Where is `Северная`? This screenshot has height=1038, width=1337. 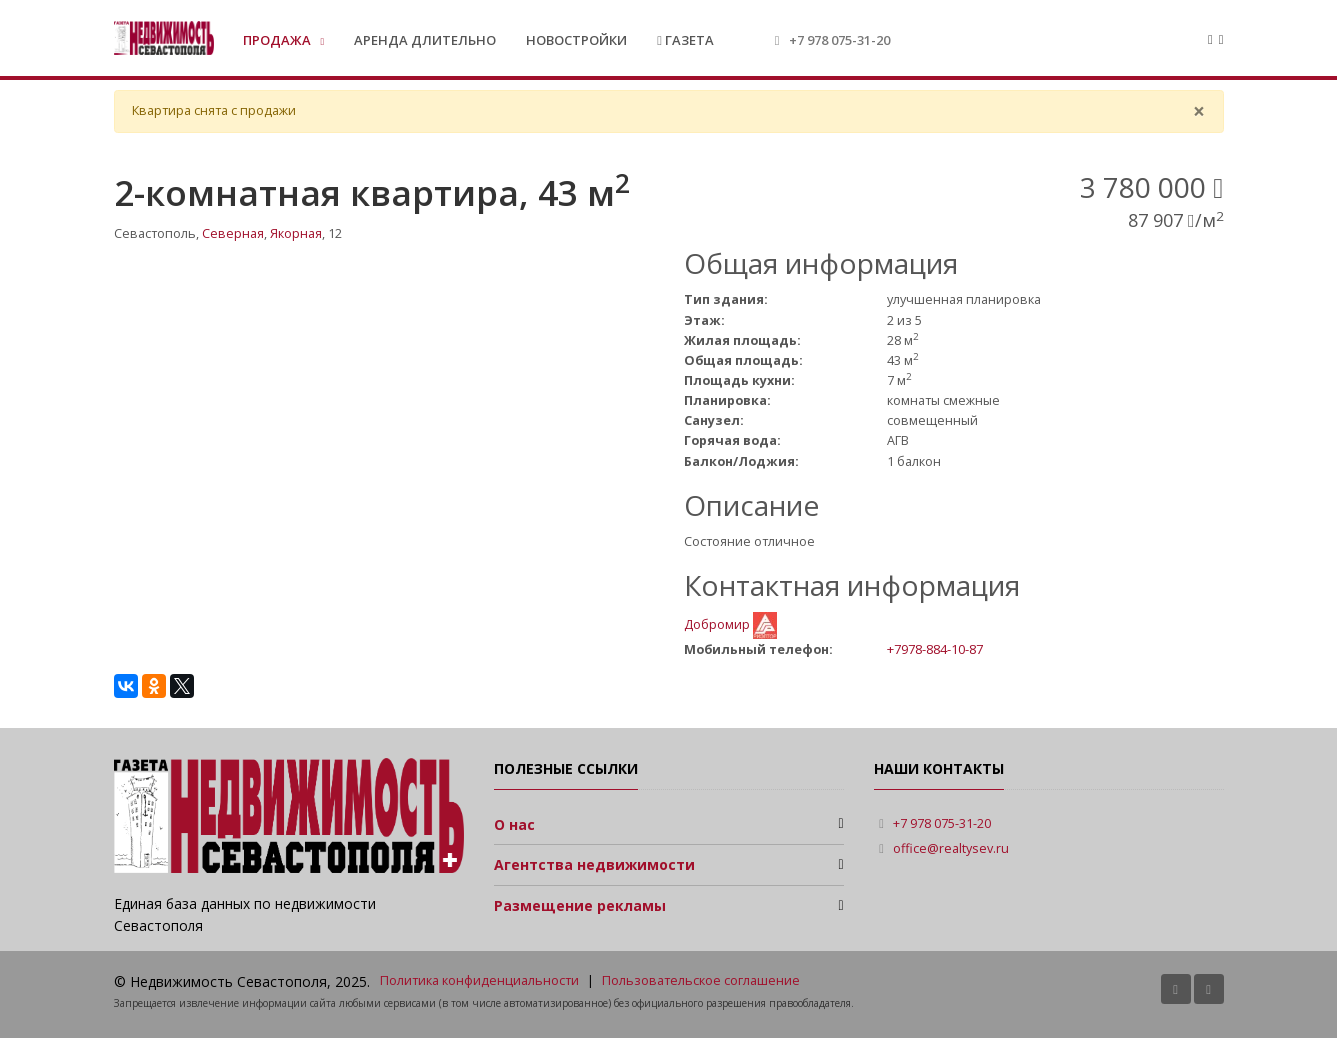
Северная is located at coordinates (233, 233).